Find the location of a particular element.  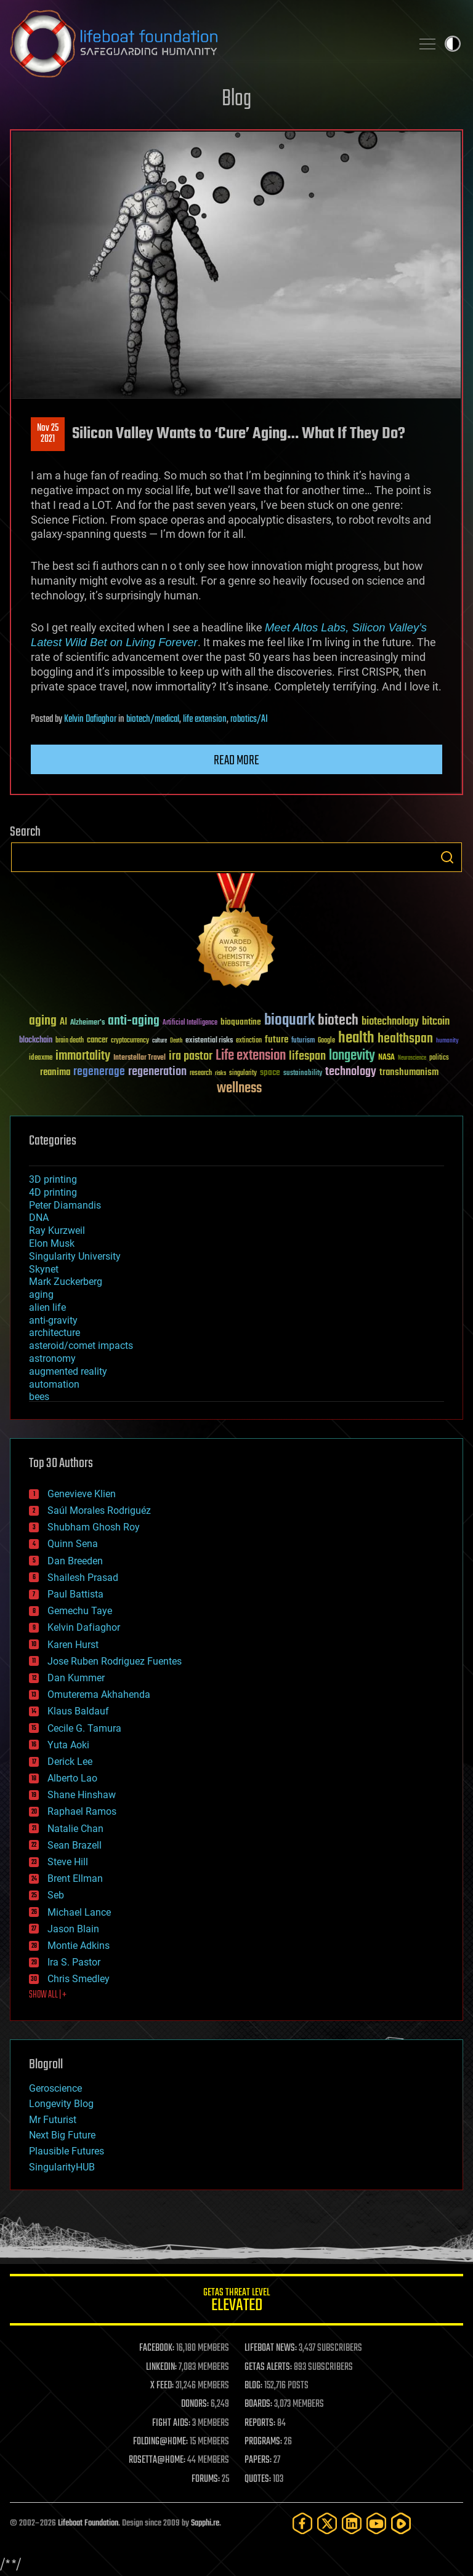

transhumanism [transhumanism (63 items)] is located at coordinates (409, 1072).